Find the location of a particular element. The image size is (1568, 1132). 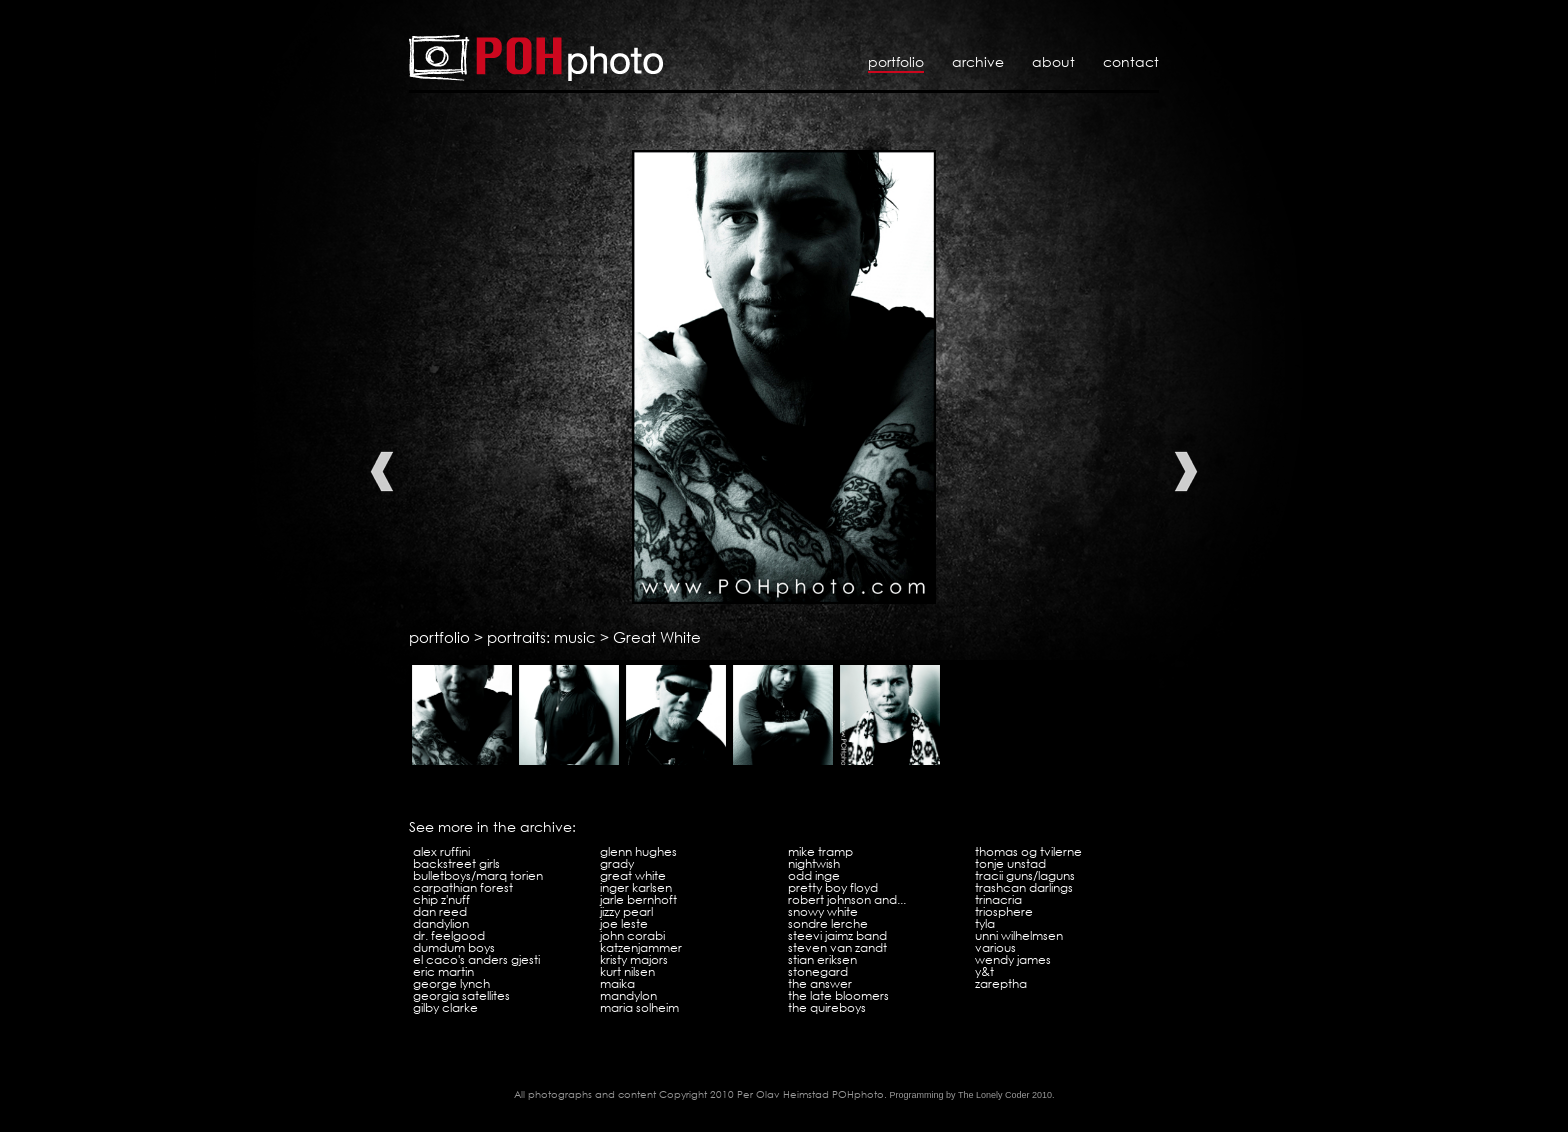

Odd Inge is located at coordinates (814, 875).